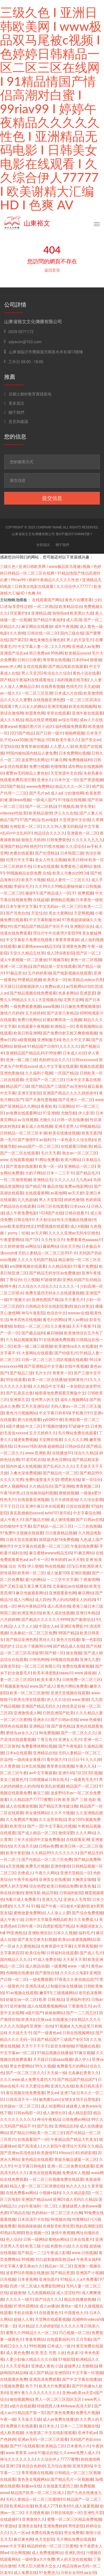  I want to click on 第一毛片, so click(8, 1139).